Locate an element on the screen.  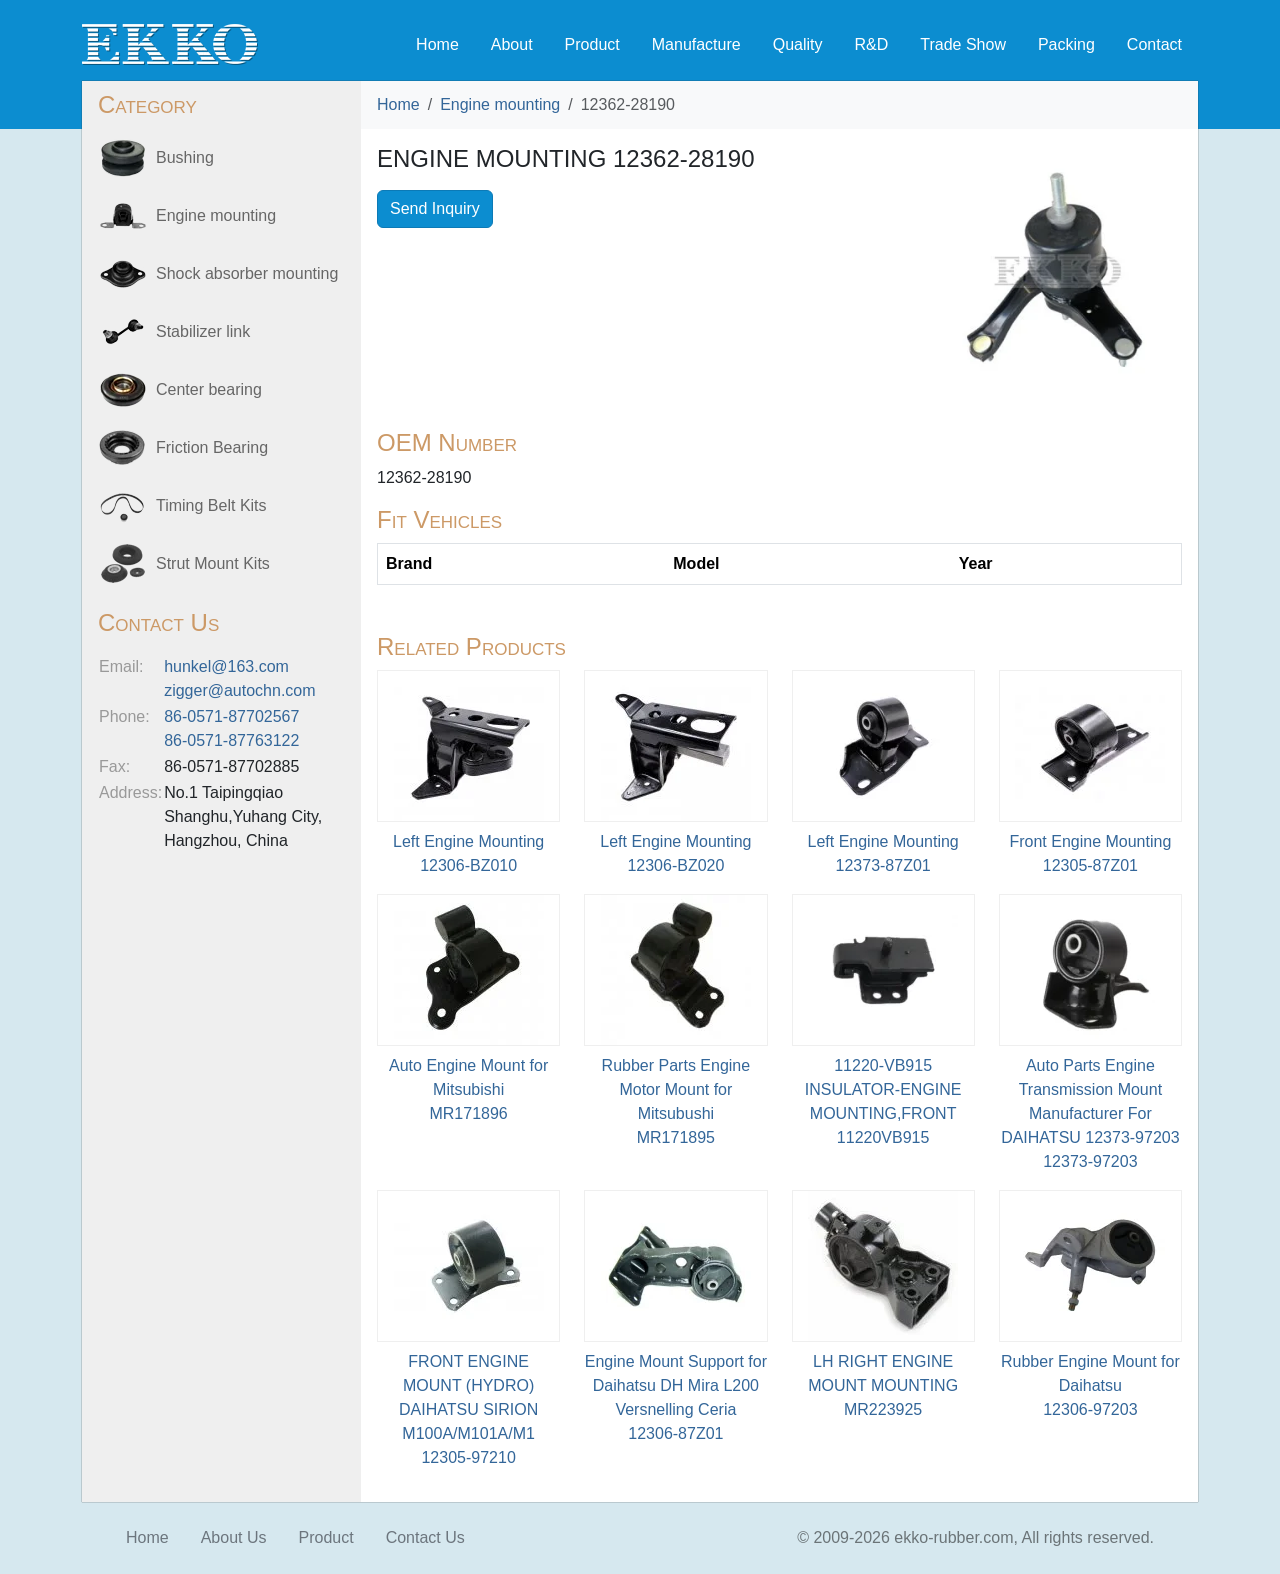
86-0571-87763122 is located at coordinates (231, 740).